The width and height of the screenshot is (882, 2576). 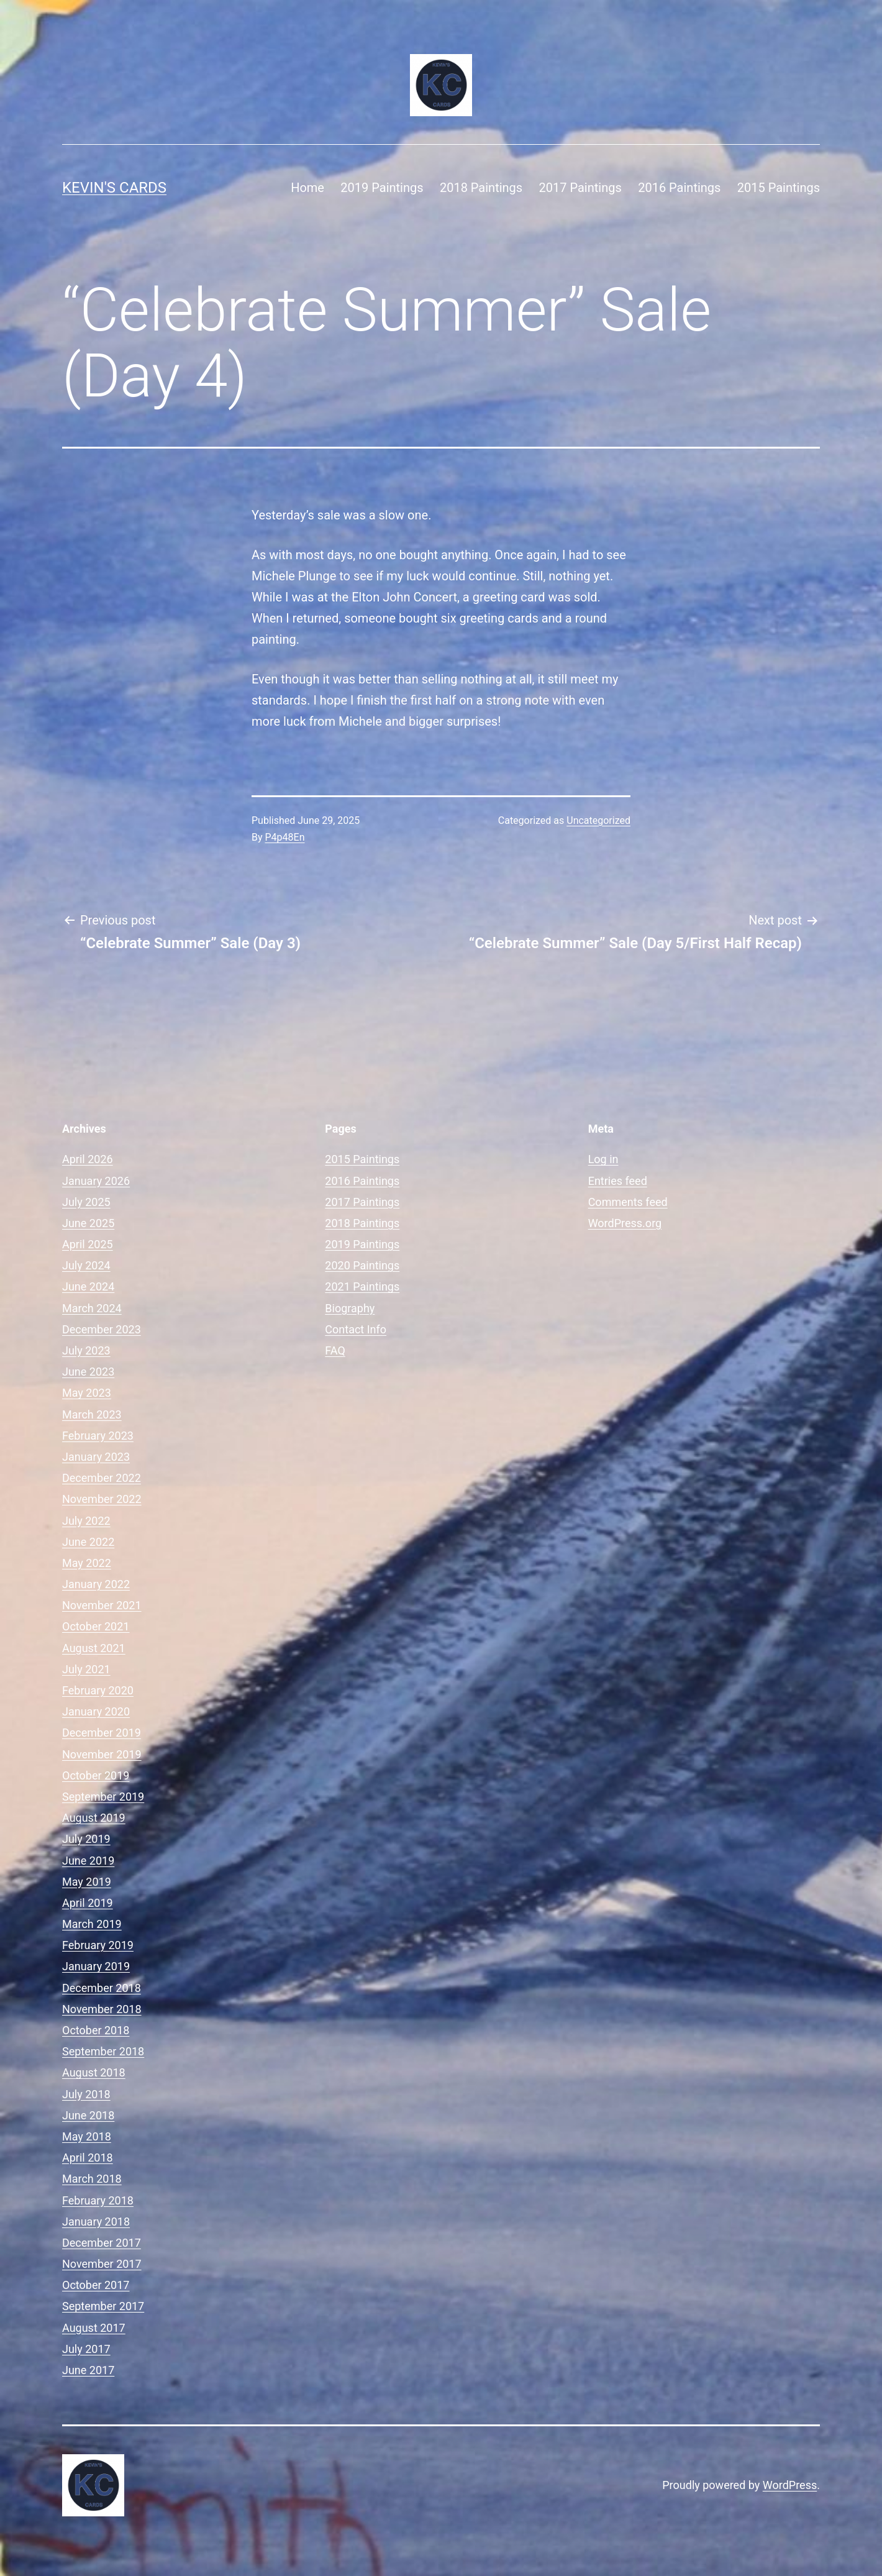 I want to click on June 2025, so click(x=88, y=1223).